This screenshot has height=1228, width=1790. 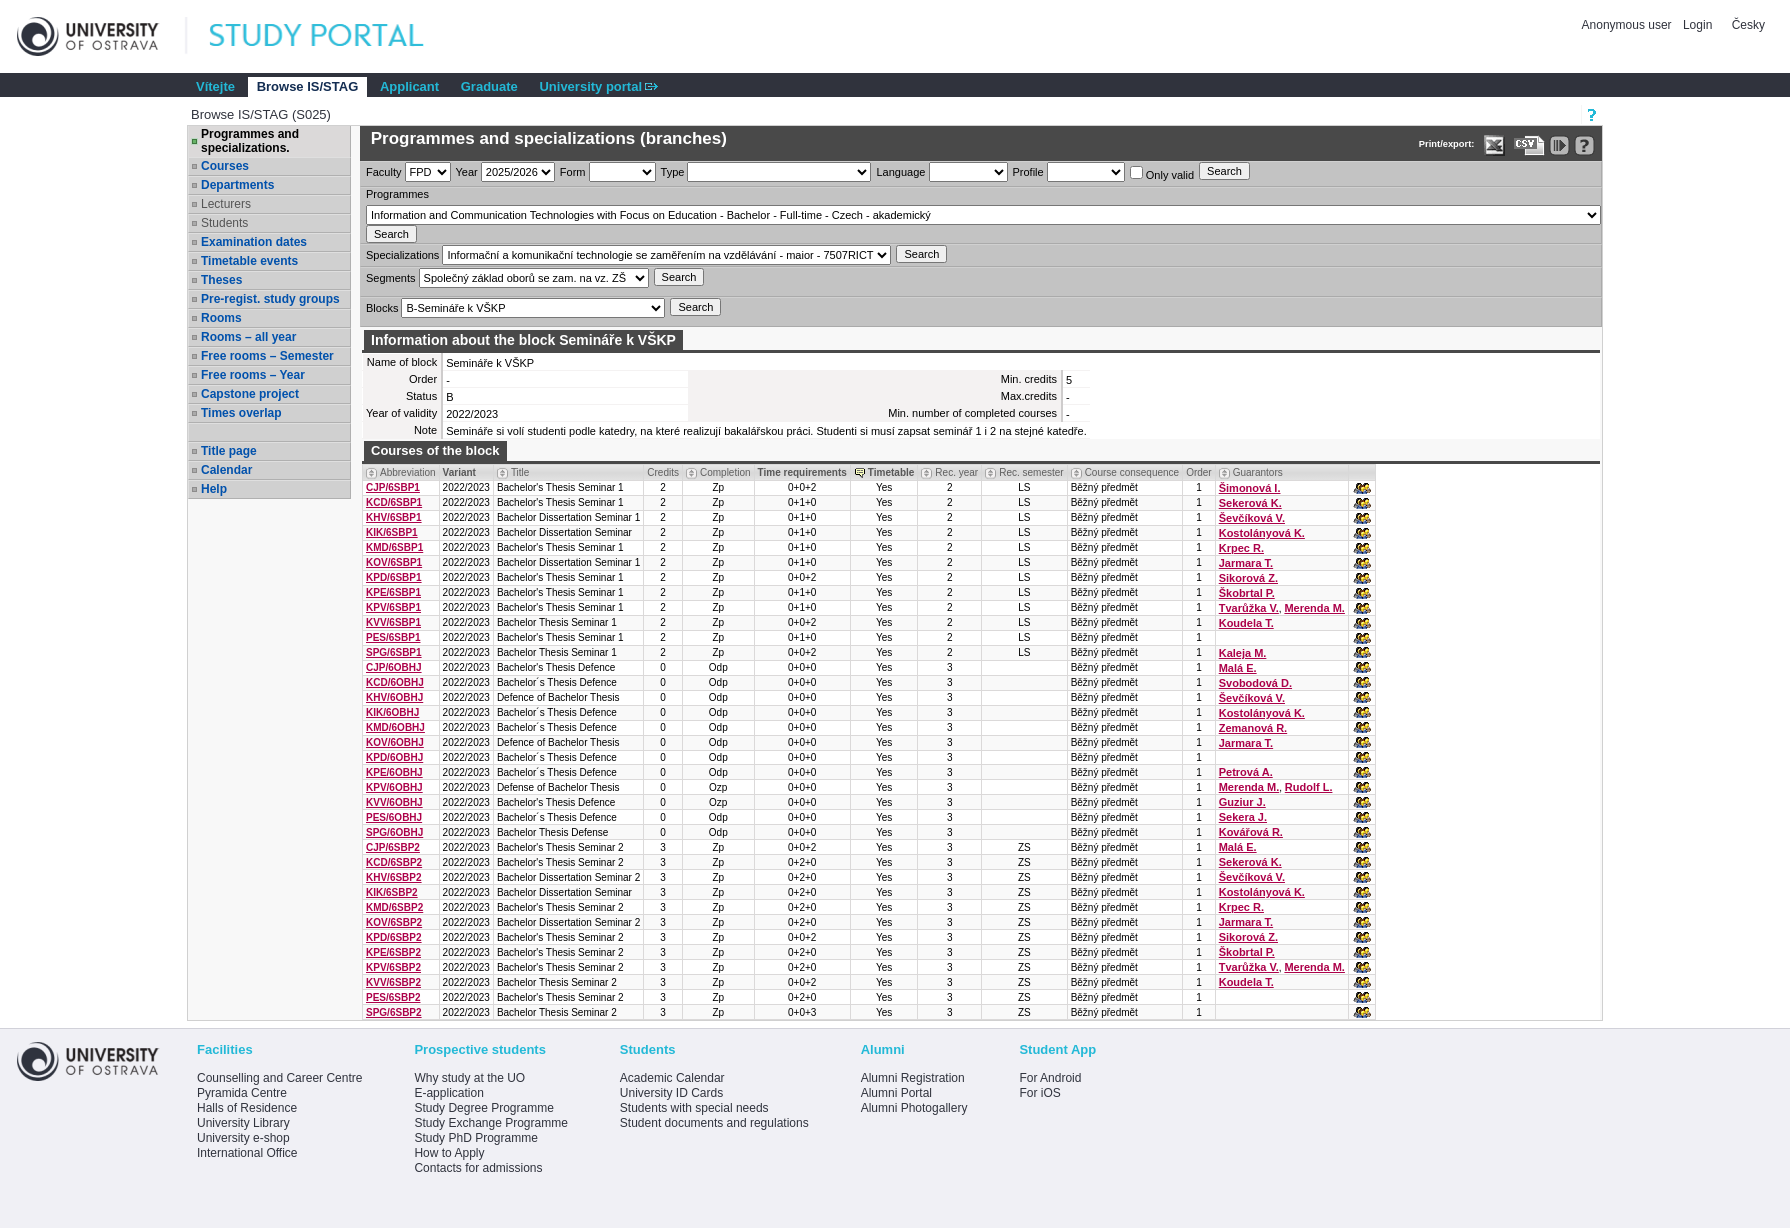 I want to click on KMD/6OBHJ, so click(x=395, y=727).